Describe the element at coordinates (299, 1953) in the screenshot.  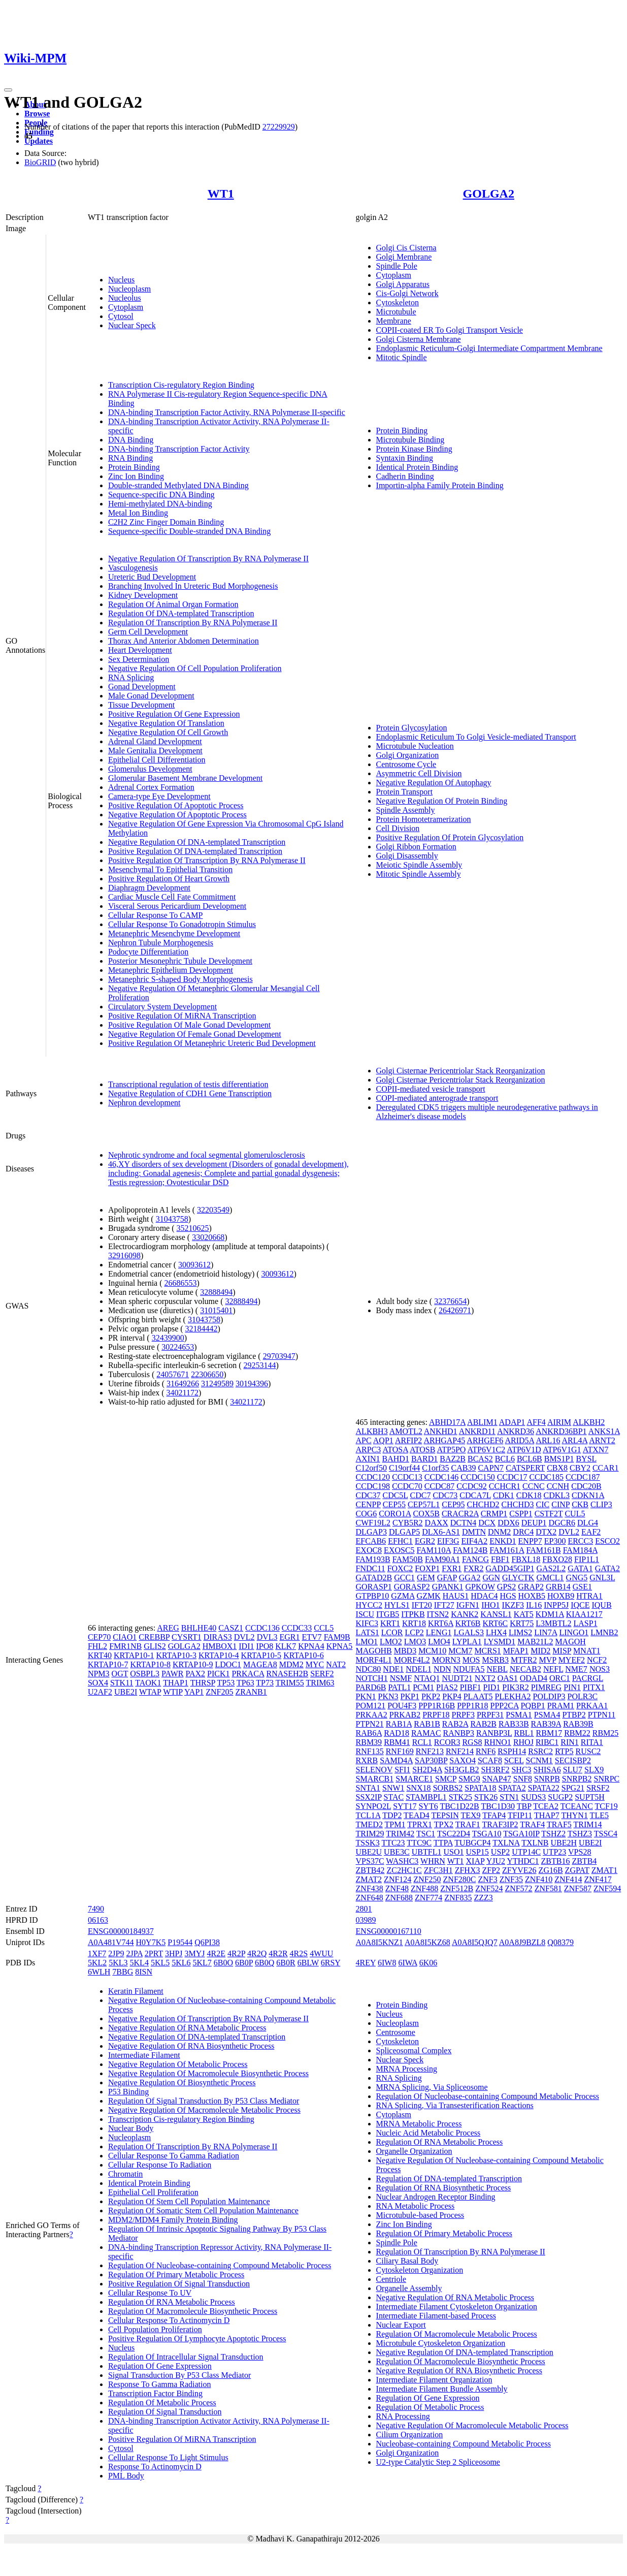
I see `4R2S` at that location.